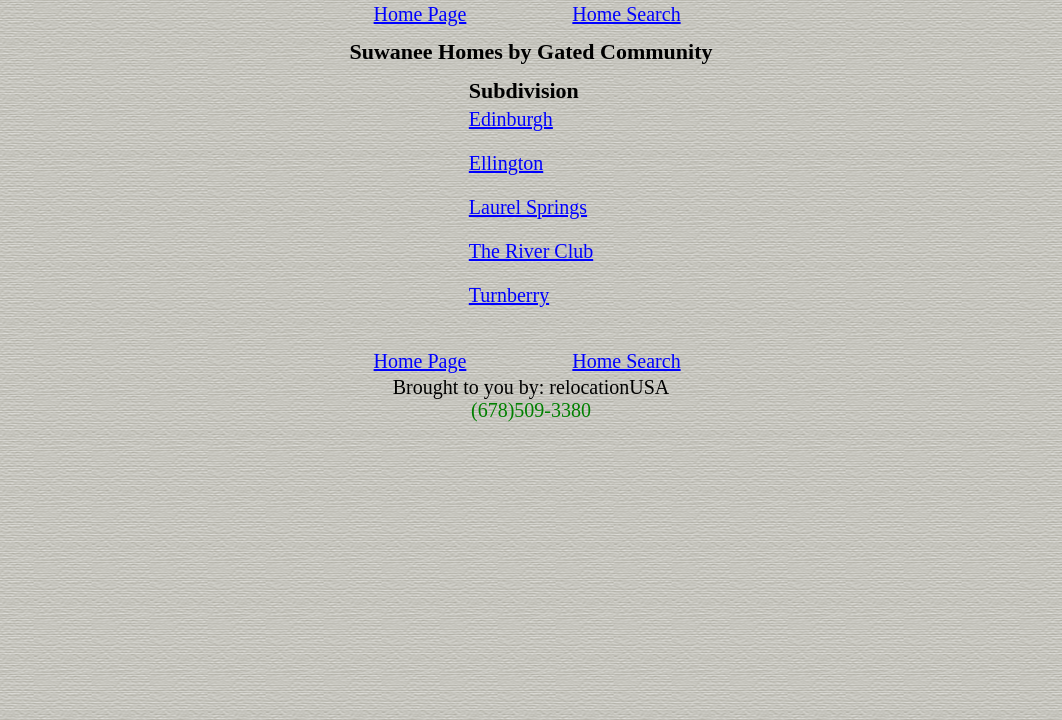  What do you see at coordinates (420, 14) in the screenshot?
I see `Home Page` at bounding box center [420, 14].